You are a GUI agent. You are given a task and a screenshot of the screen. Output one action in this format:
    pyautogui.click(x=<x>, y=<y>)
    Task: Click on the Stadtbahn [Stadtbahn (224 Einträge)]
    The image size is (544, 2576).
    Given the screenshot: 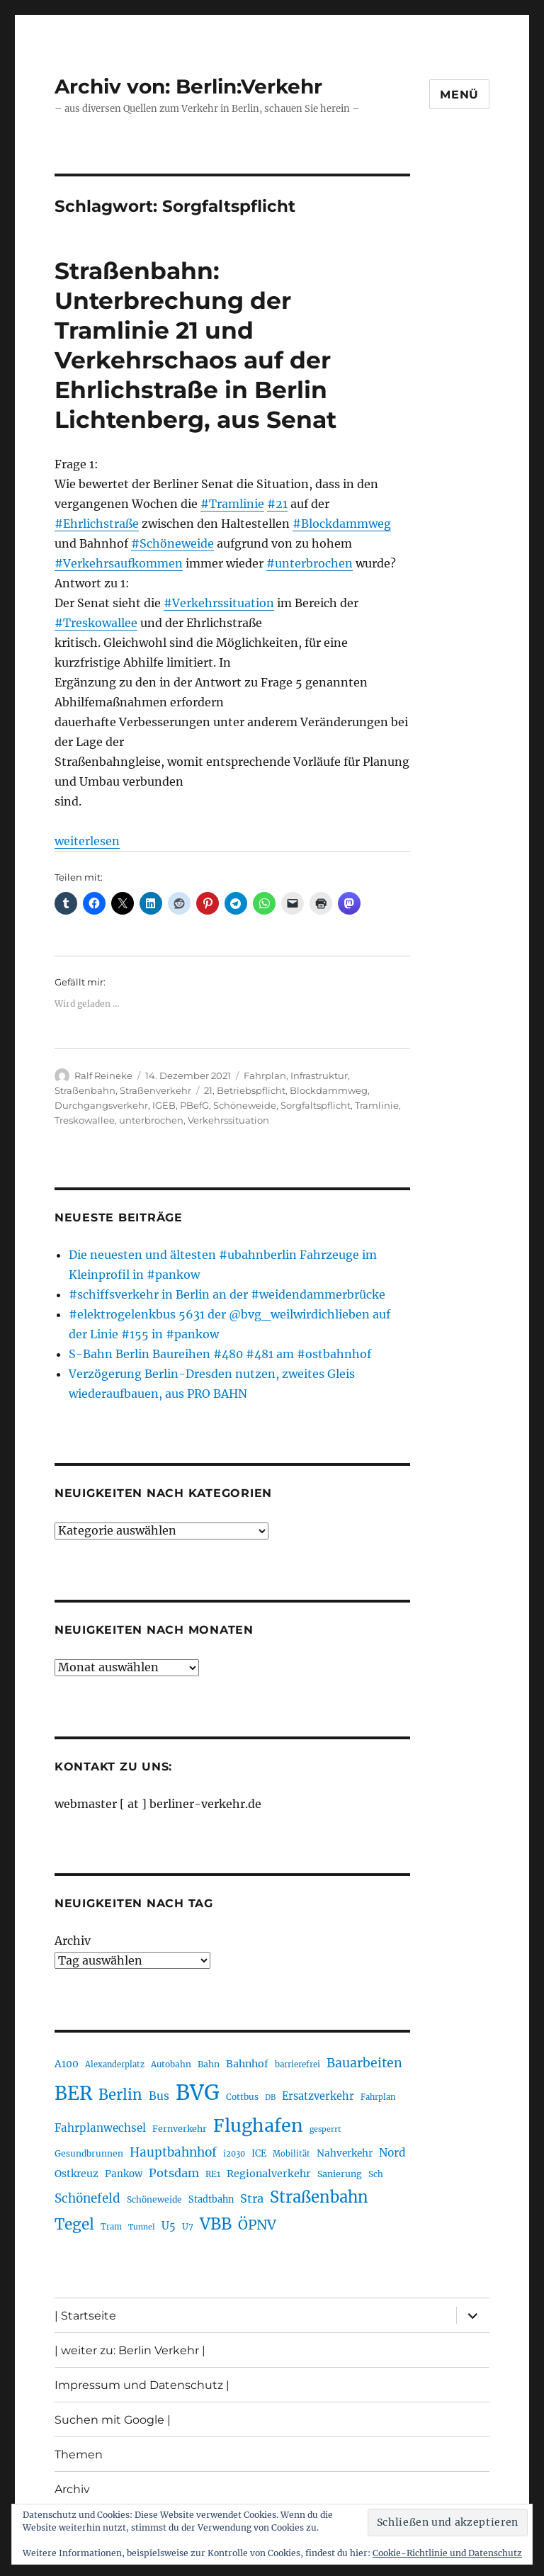 What is the action you would take?
    pyautogui.click(x=211, y=2199)
    